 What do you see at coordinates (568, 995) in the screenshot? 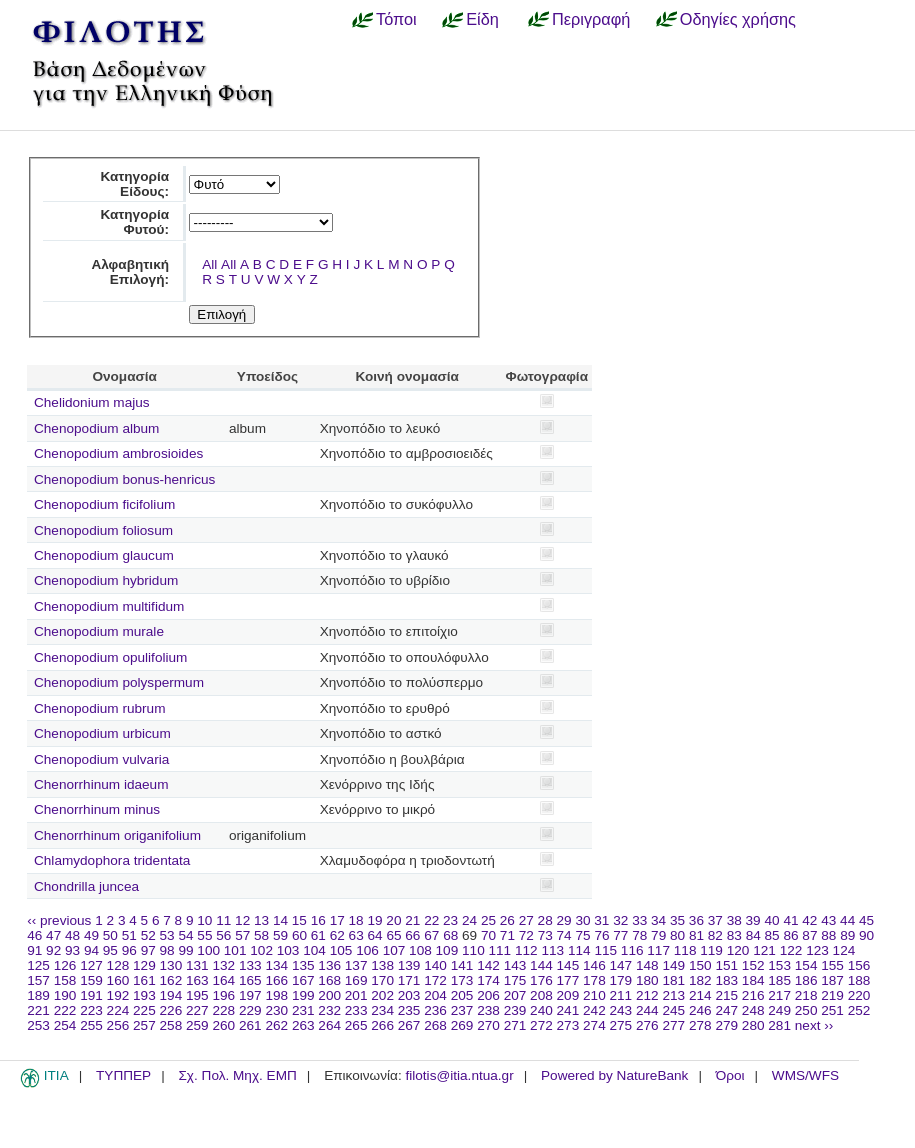
I see `209` at bounding box center [568, 995].